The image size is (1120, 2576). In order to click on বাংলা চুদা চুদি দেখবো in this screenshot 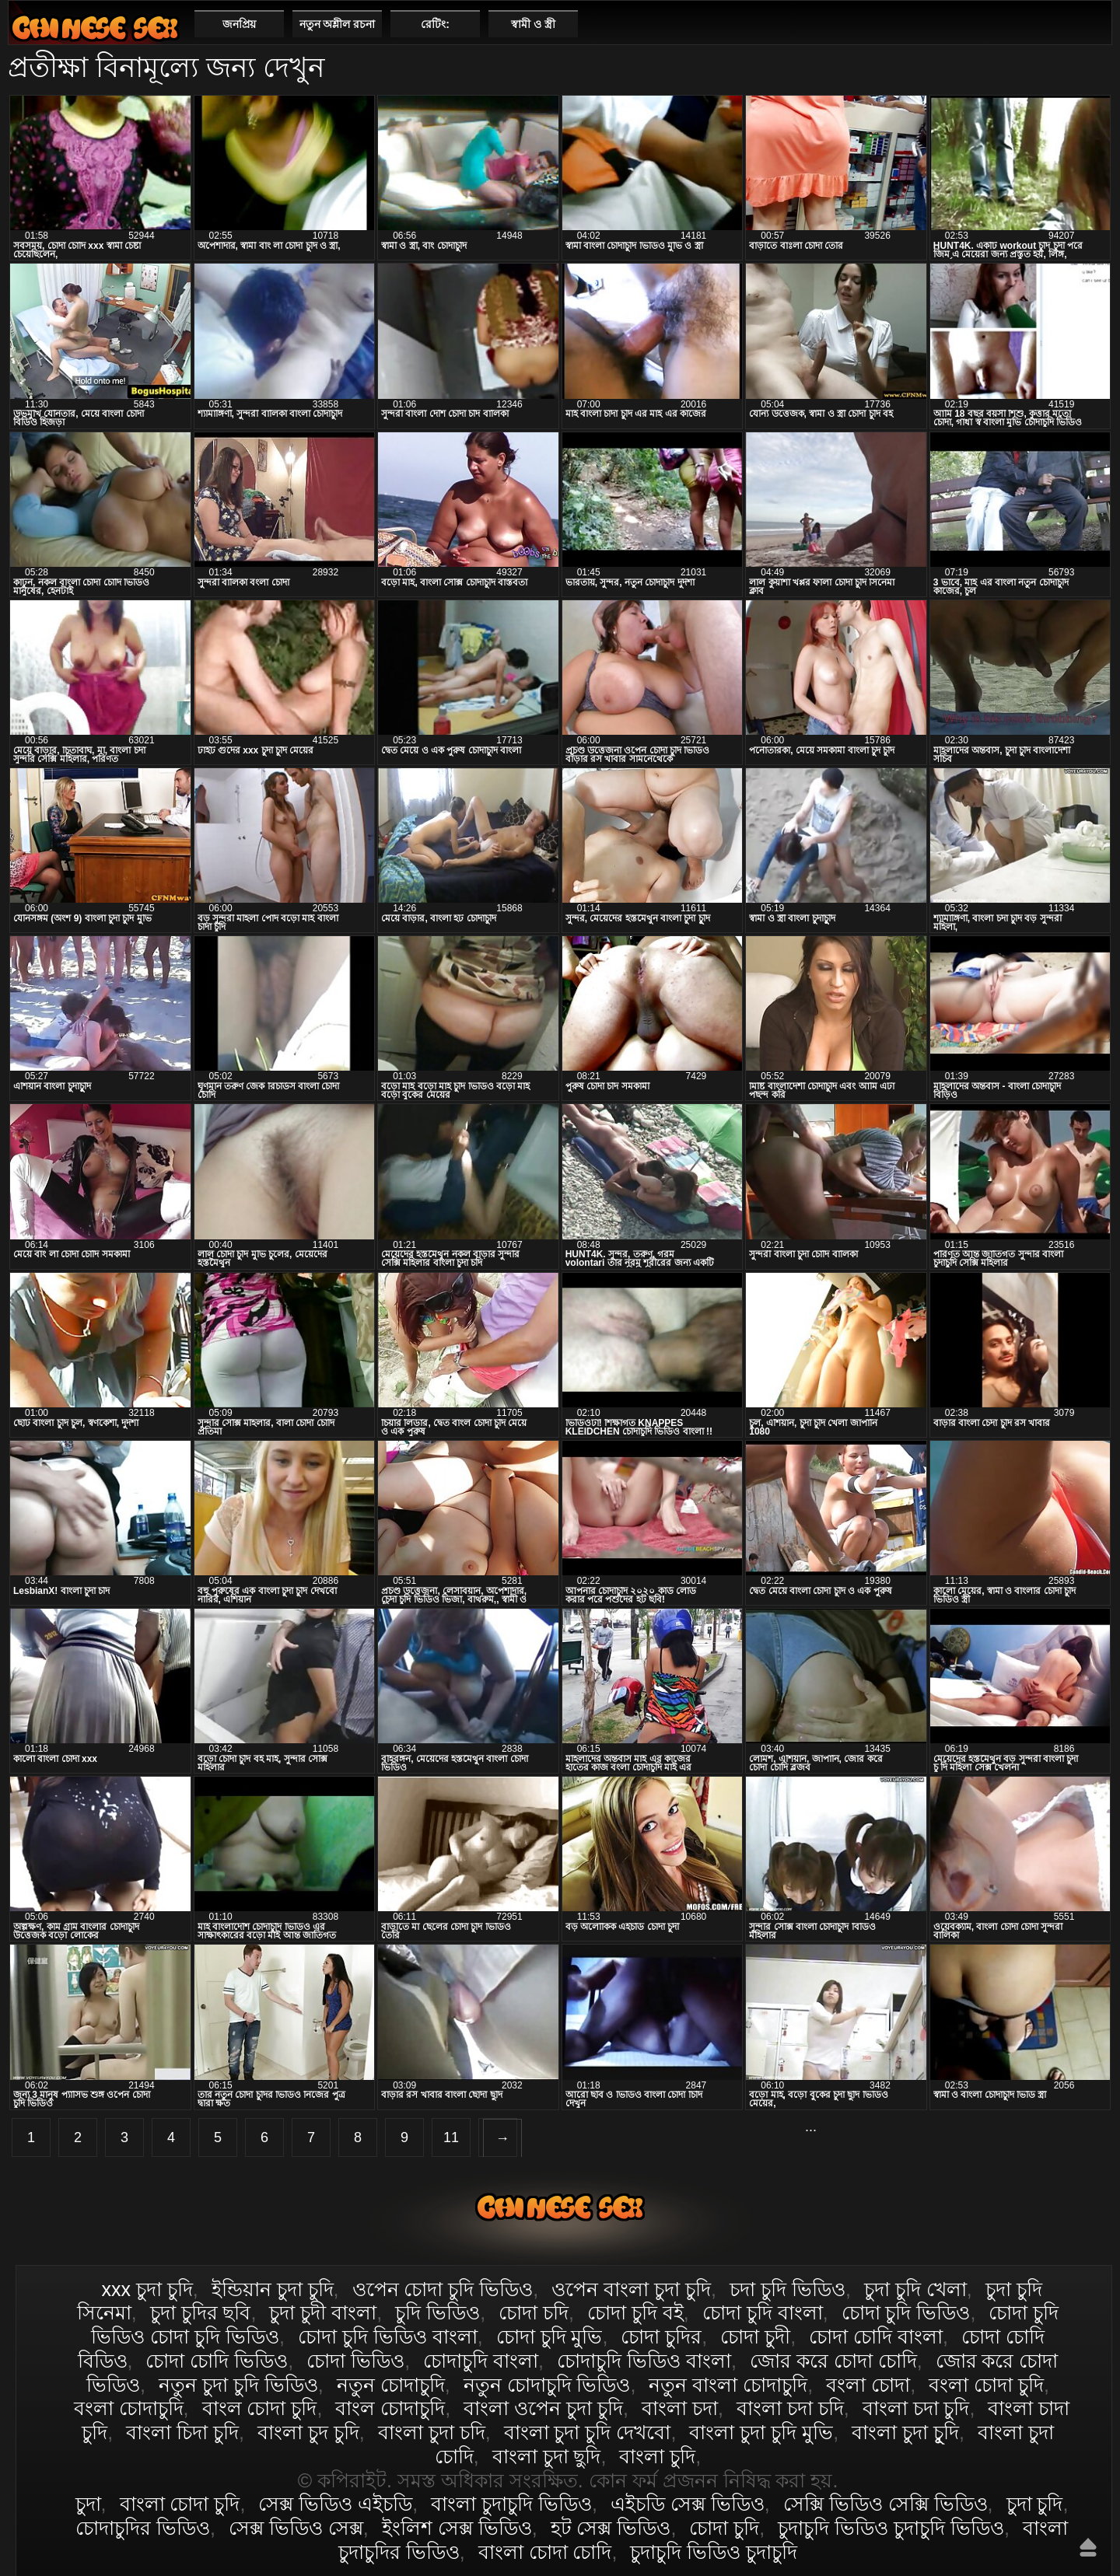, I will do `click(587, 2432)`.